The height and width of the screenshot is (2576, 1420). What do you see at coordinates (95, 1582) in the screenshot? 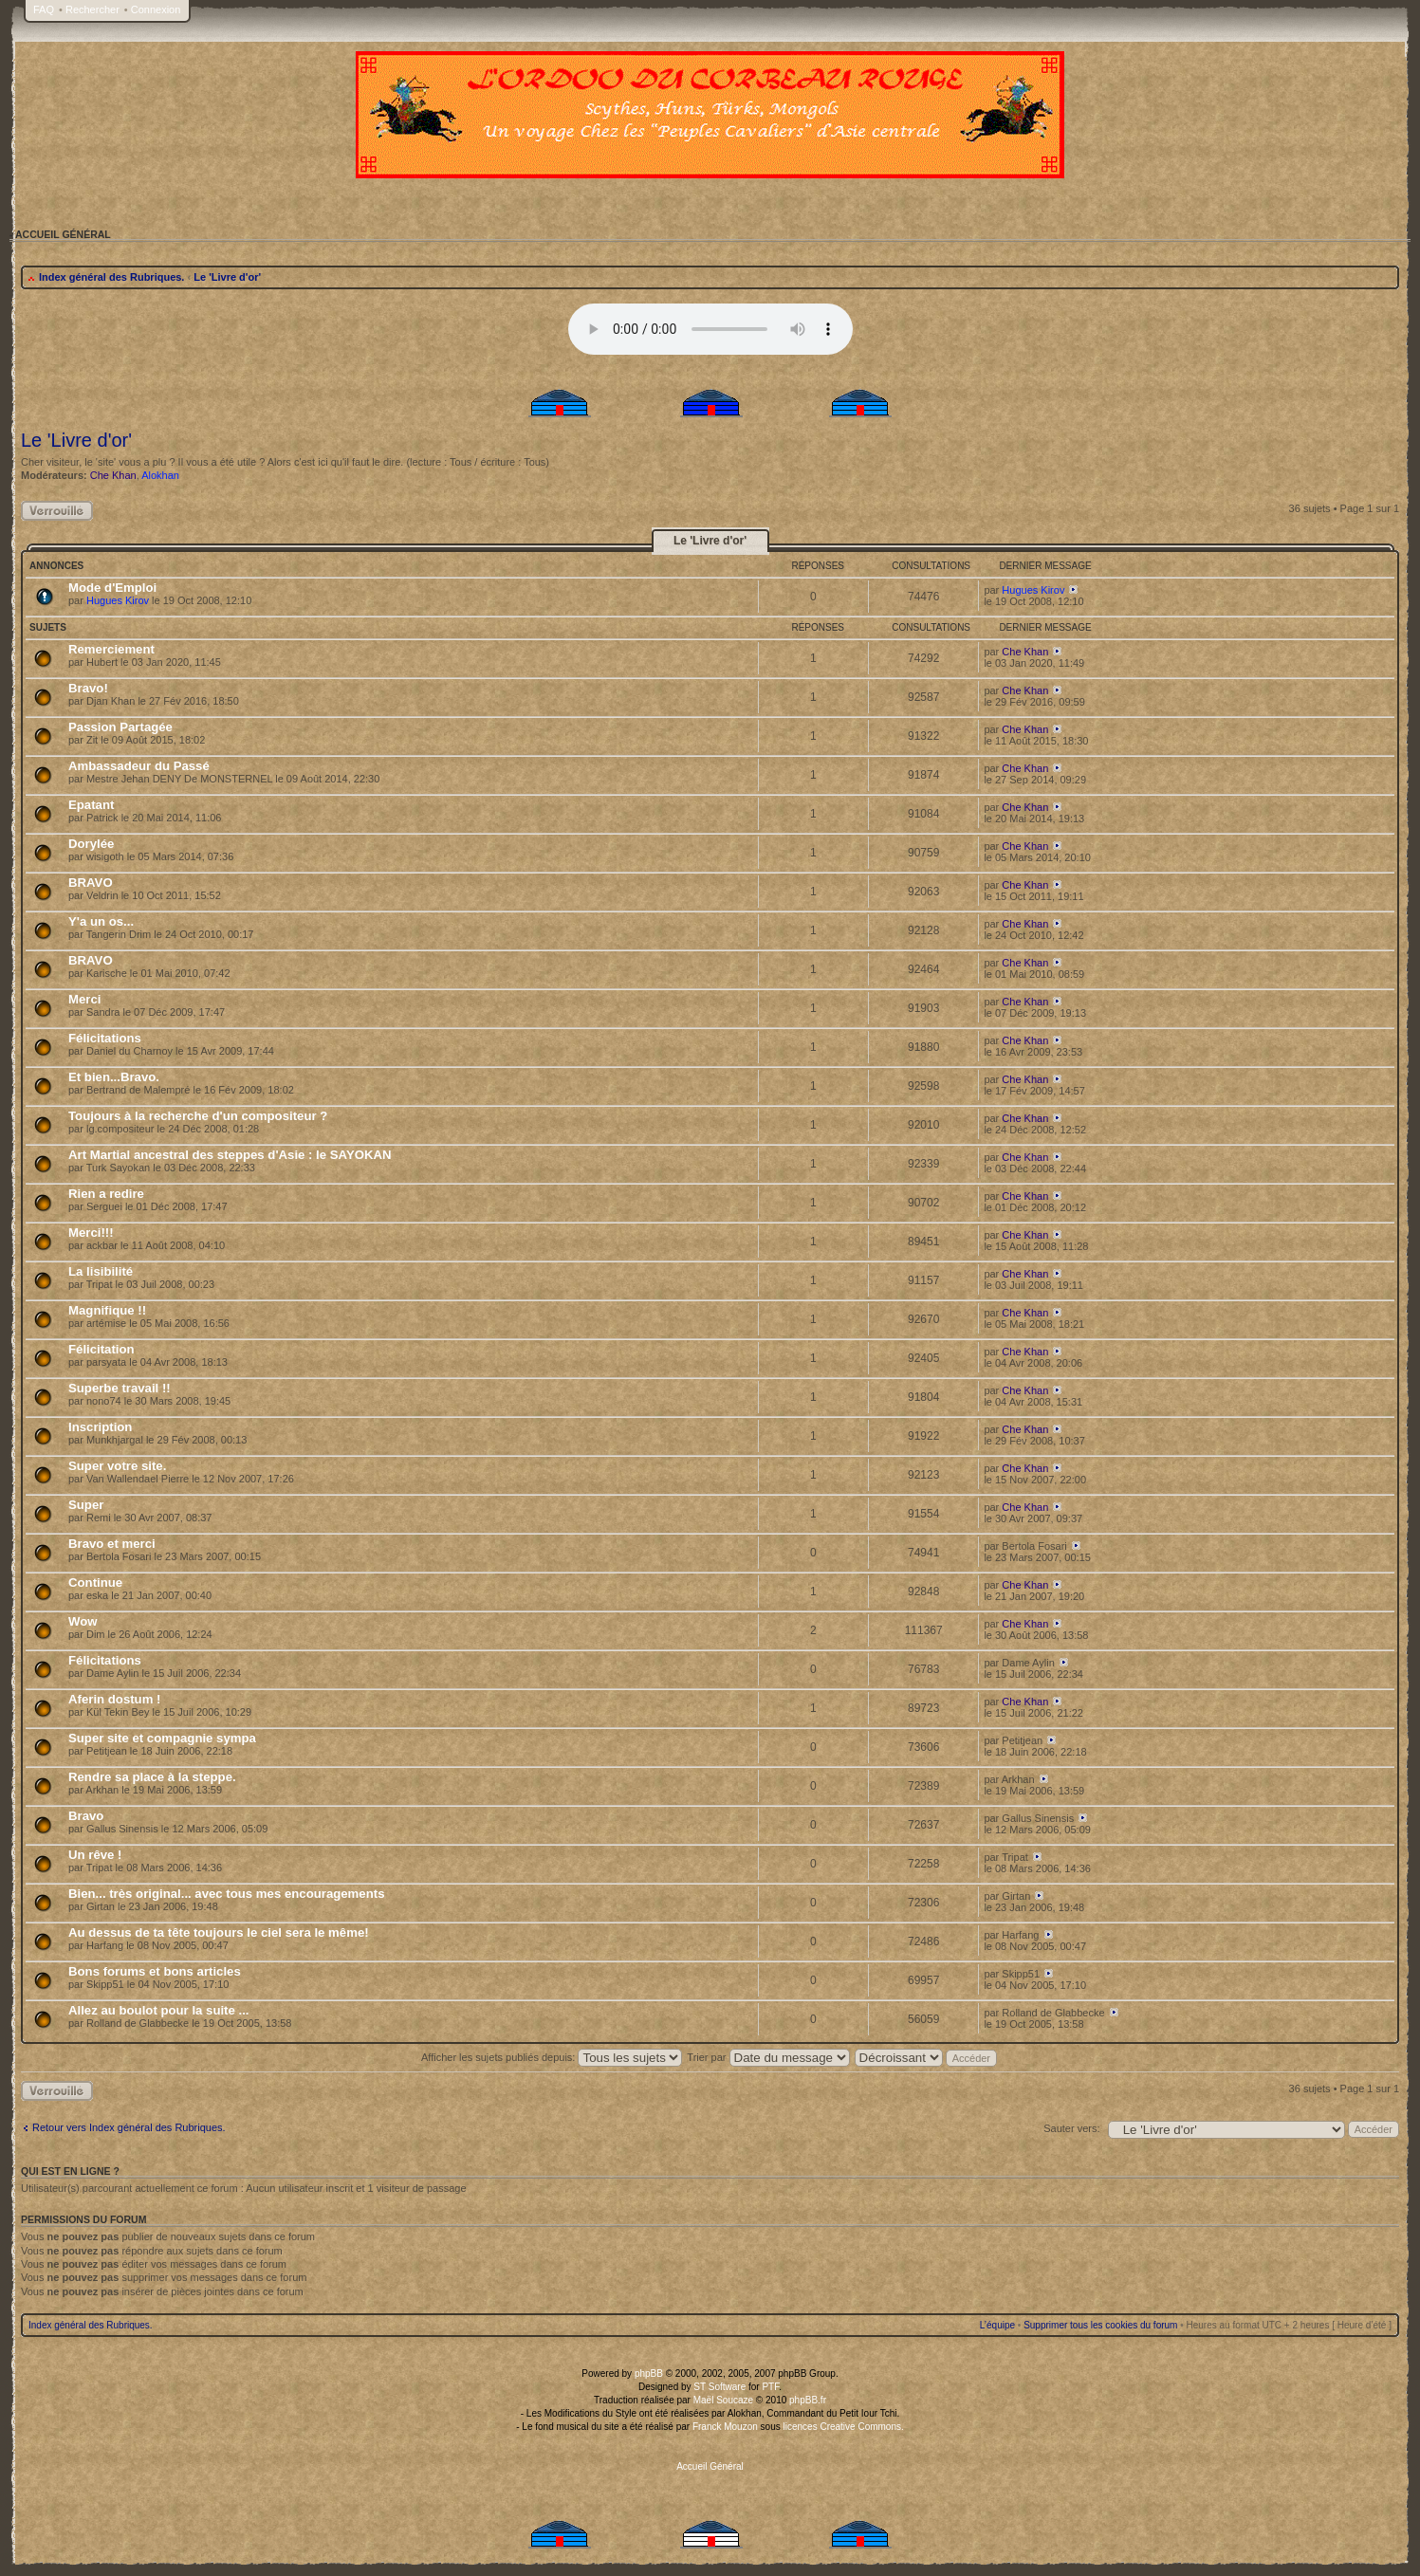
I see `Continue` at bounding box center [95, 1582].